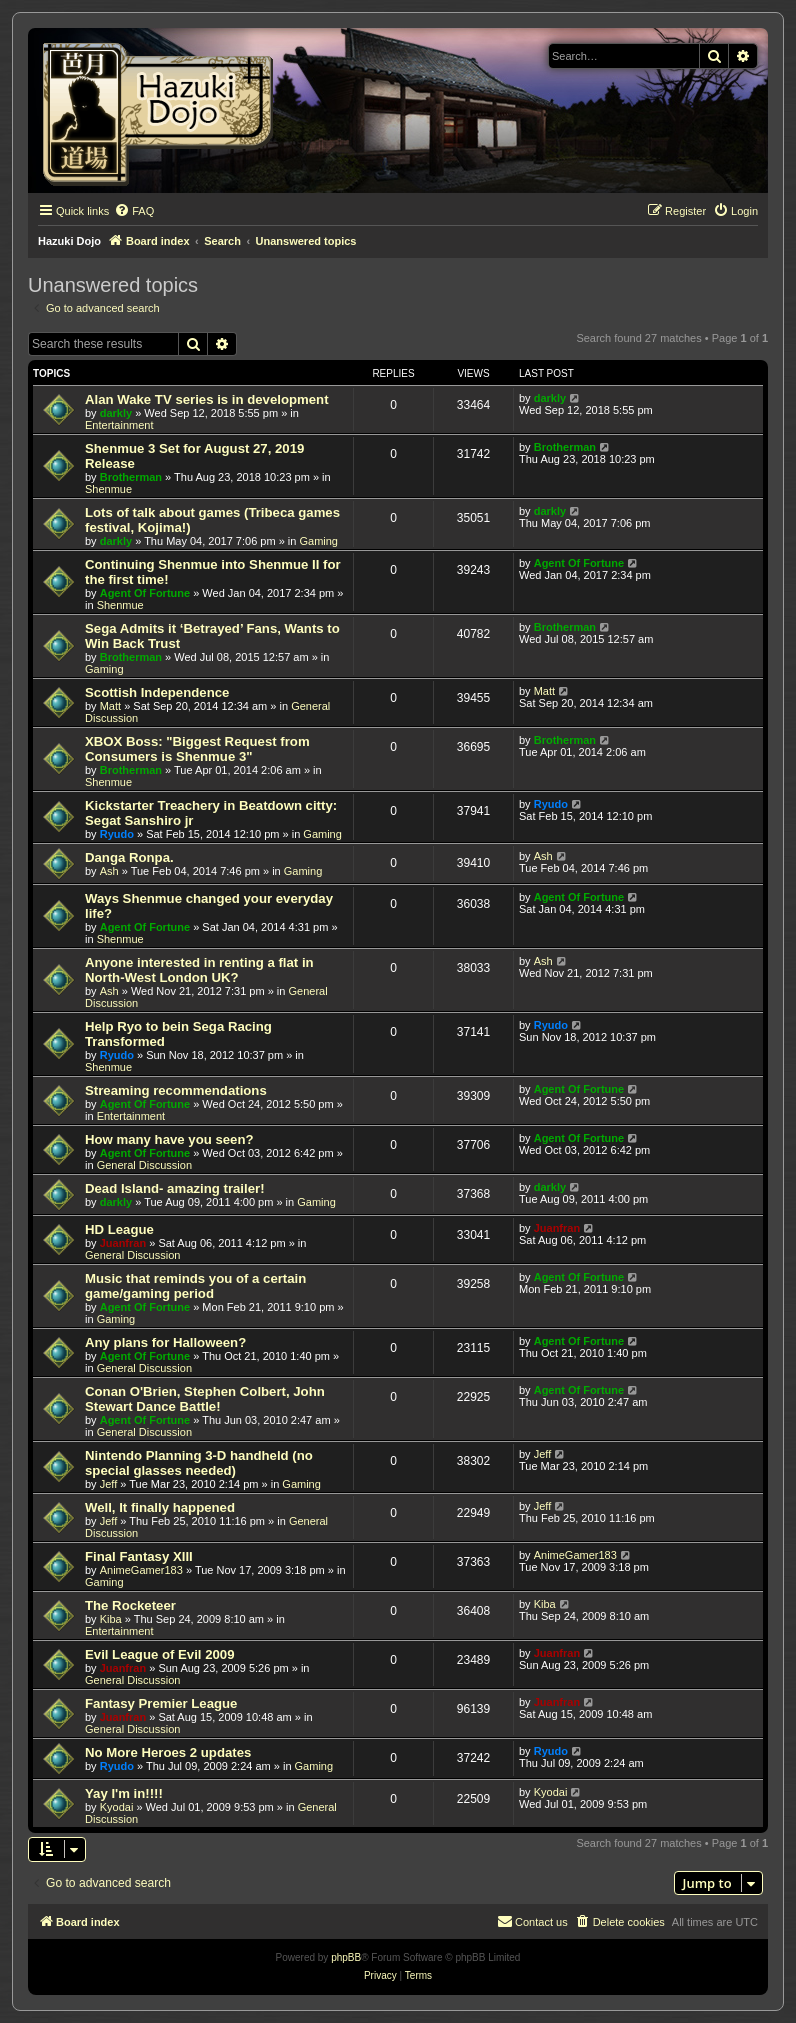  What do you see at coordinates (111, 1619) in the screenshot?
I see `Kiba` at bounding box center [111, 1619].